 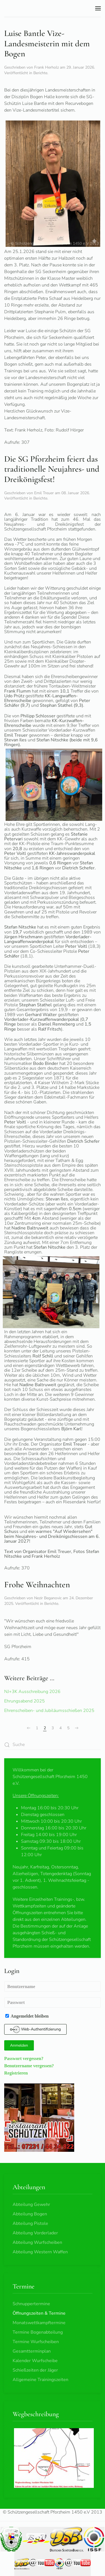 What do you see at coordinates (31, 2204) in the screenshot?
I see `Abteilung Gewehr` at bounding box center [31, 2204].